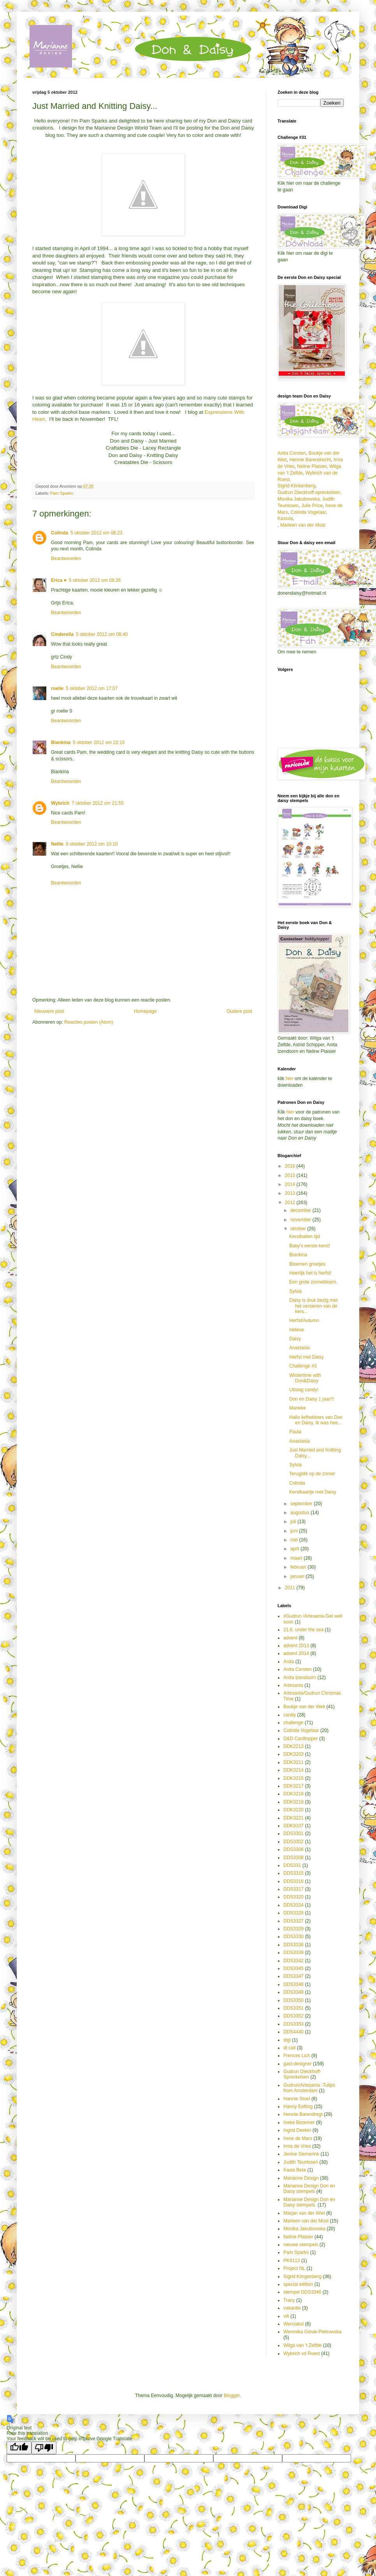 This screenshot has height=2576, width=376. Describe the element at coordinates (293, 1873) in the screenshot. I see `DDS3315` at that location.